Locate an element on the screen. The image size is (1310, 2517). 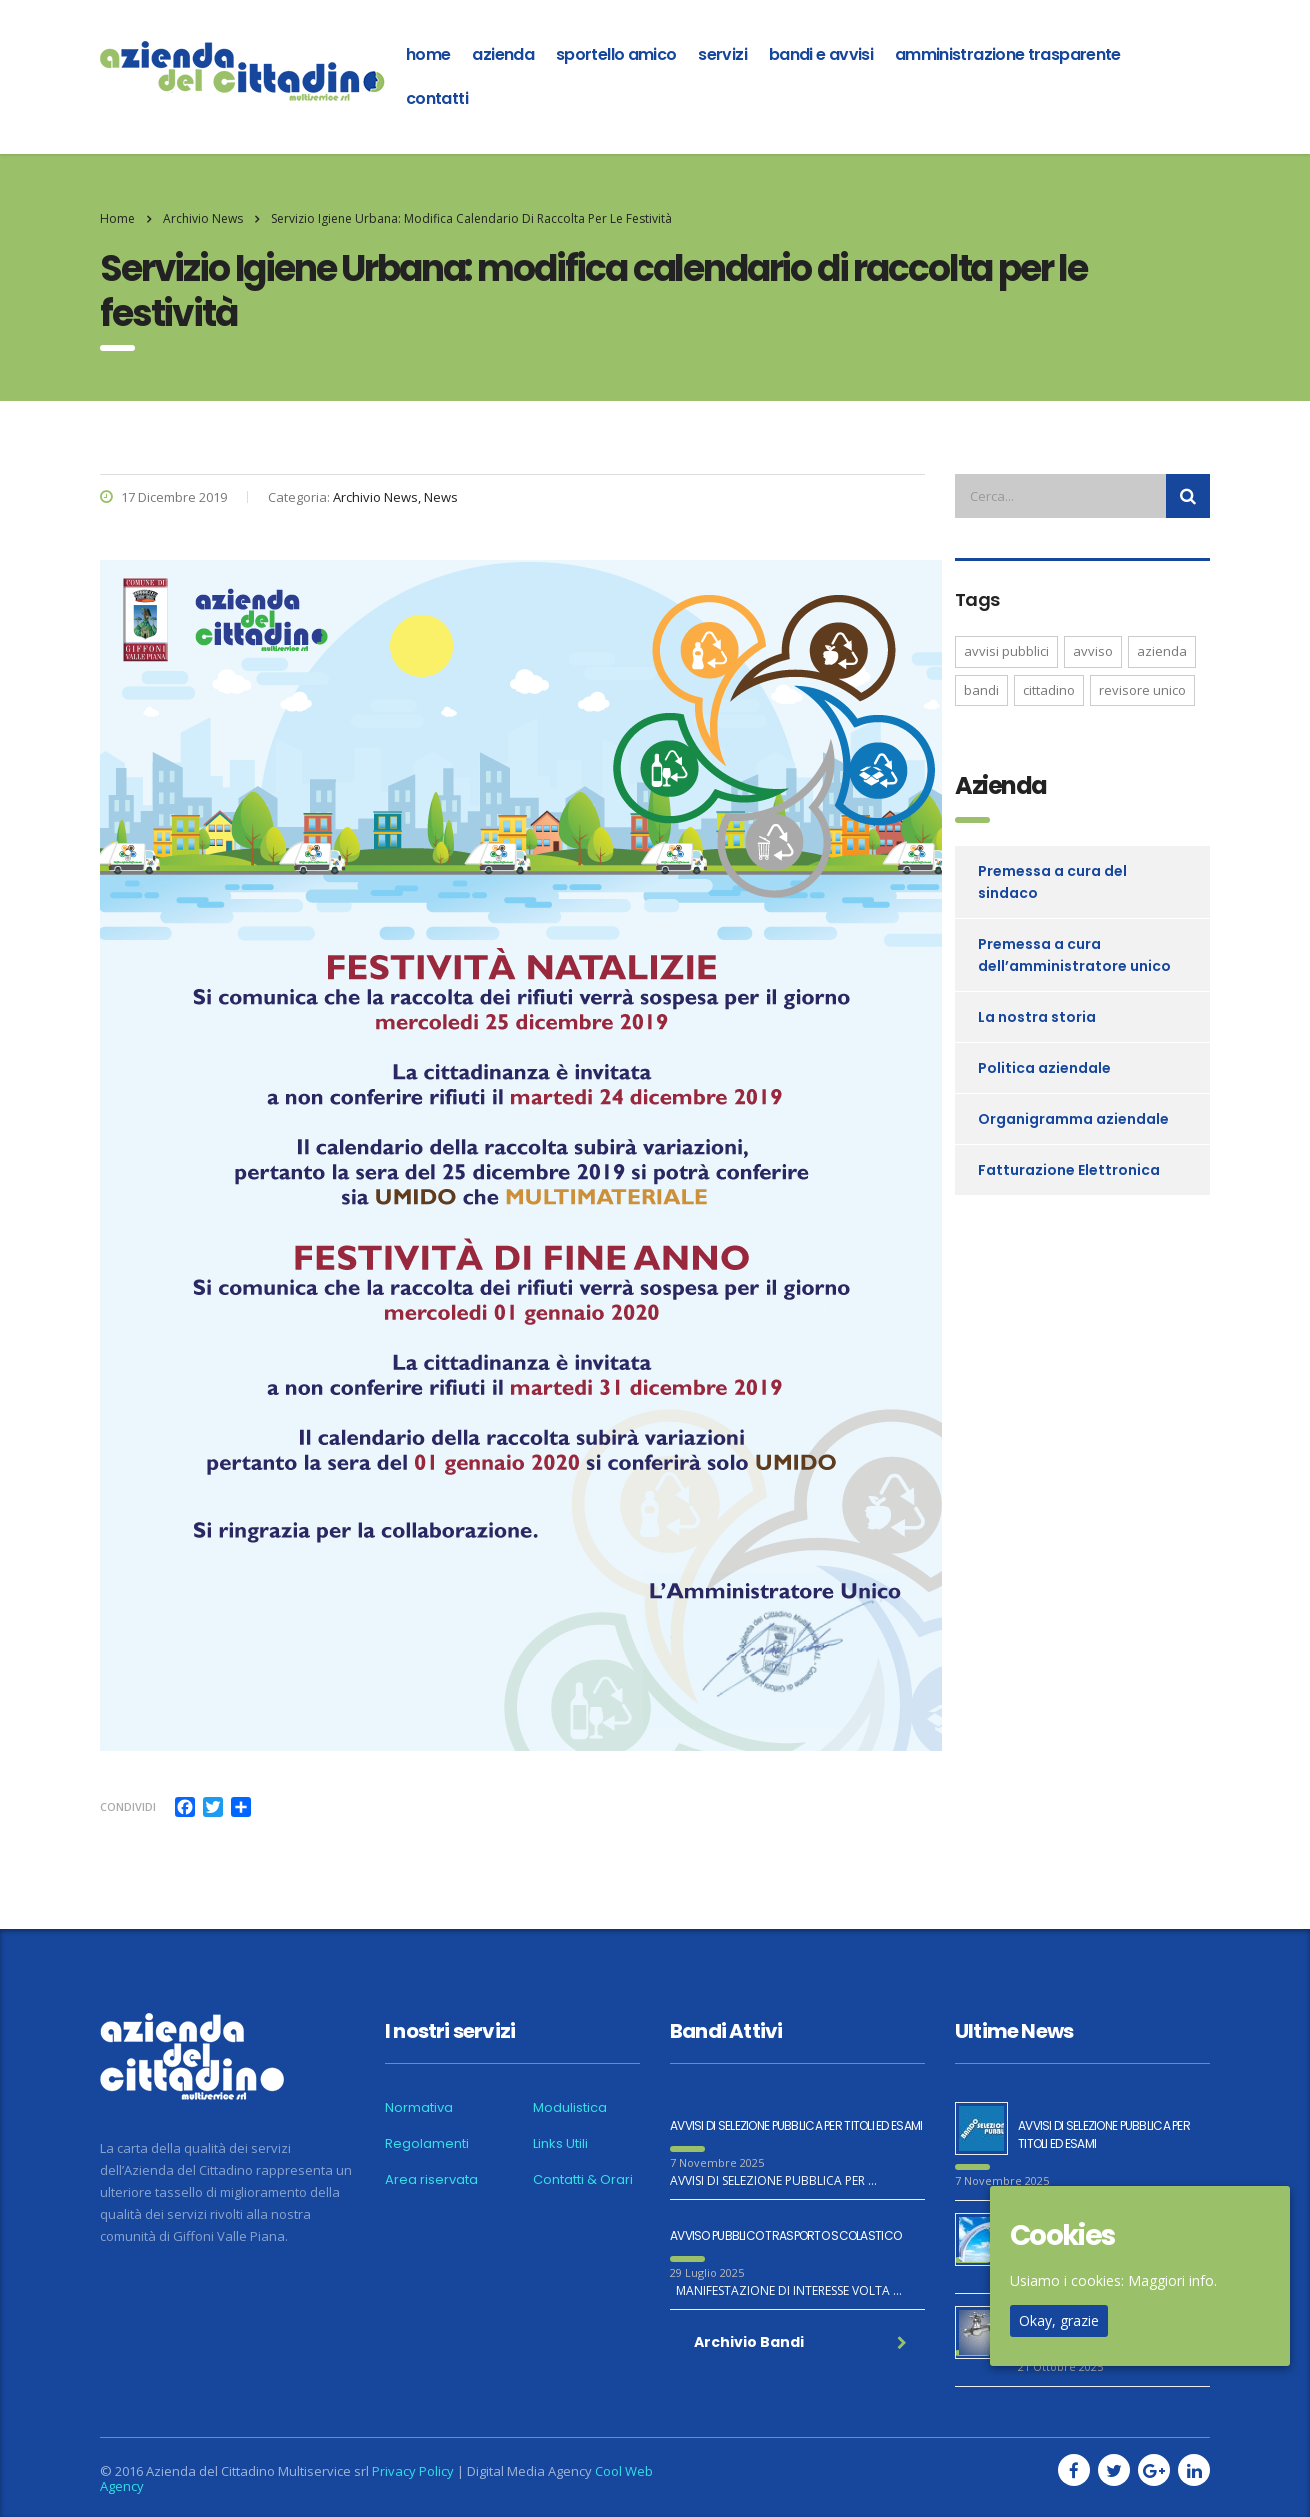
Condividi is located at coordinates (128, 1806).